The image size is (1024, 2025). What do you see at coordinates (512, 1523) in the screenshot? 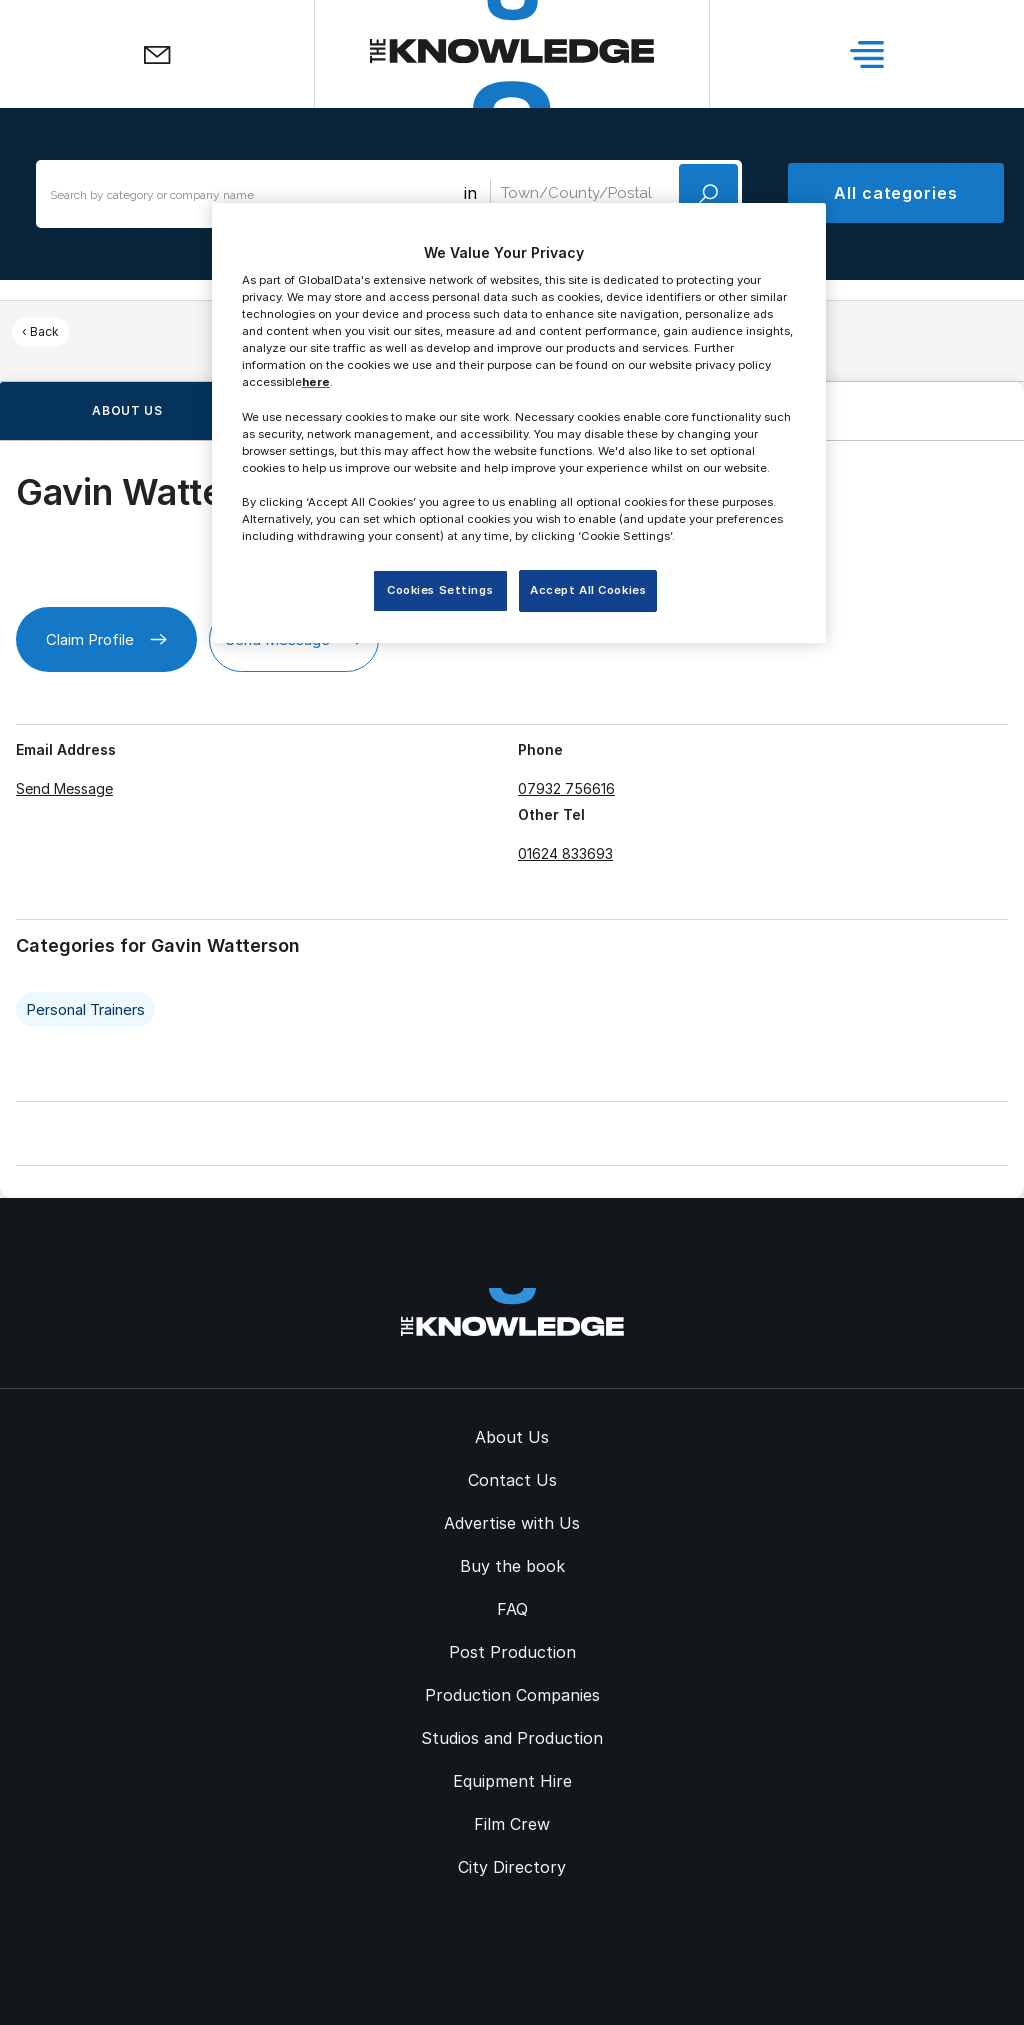
I see `Advertise with Us` at bounding box center [512, 1523].